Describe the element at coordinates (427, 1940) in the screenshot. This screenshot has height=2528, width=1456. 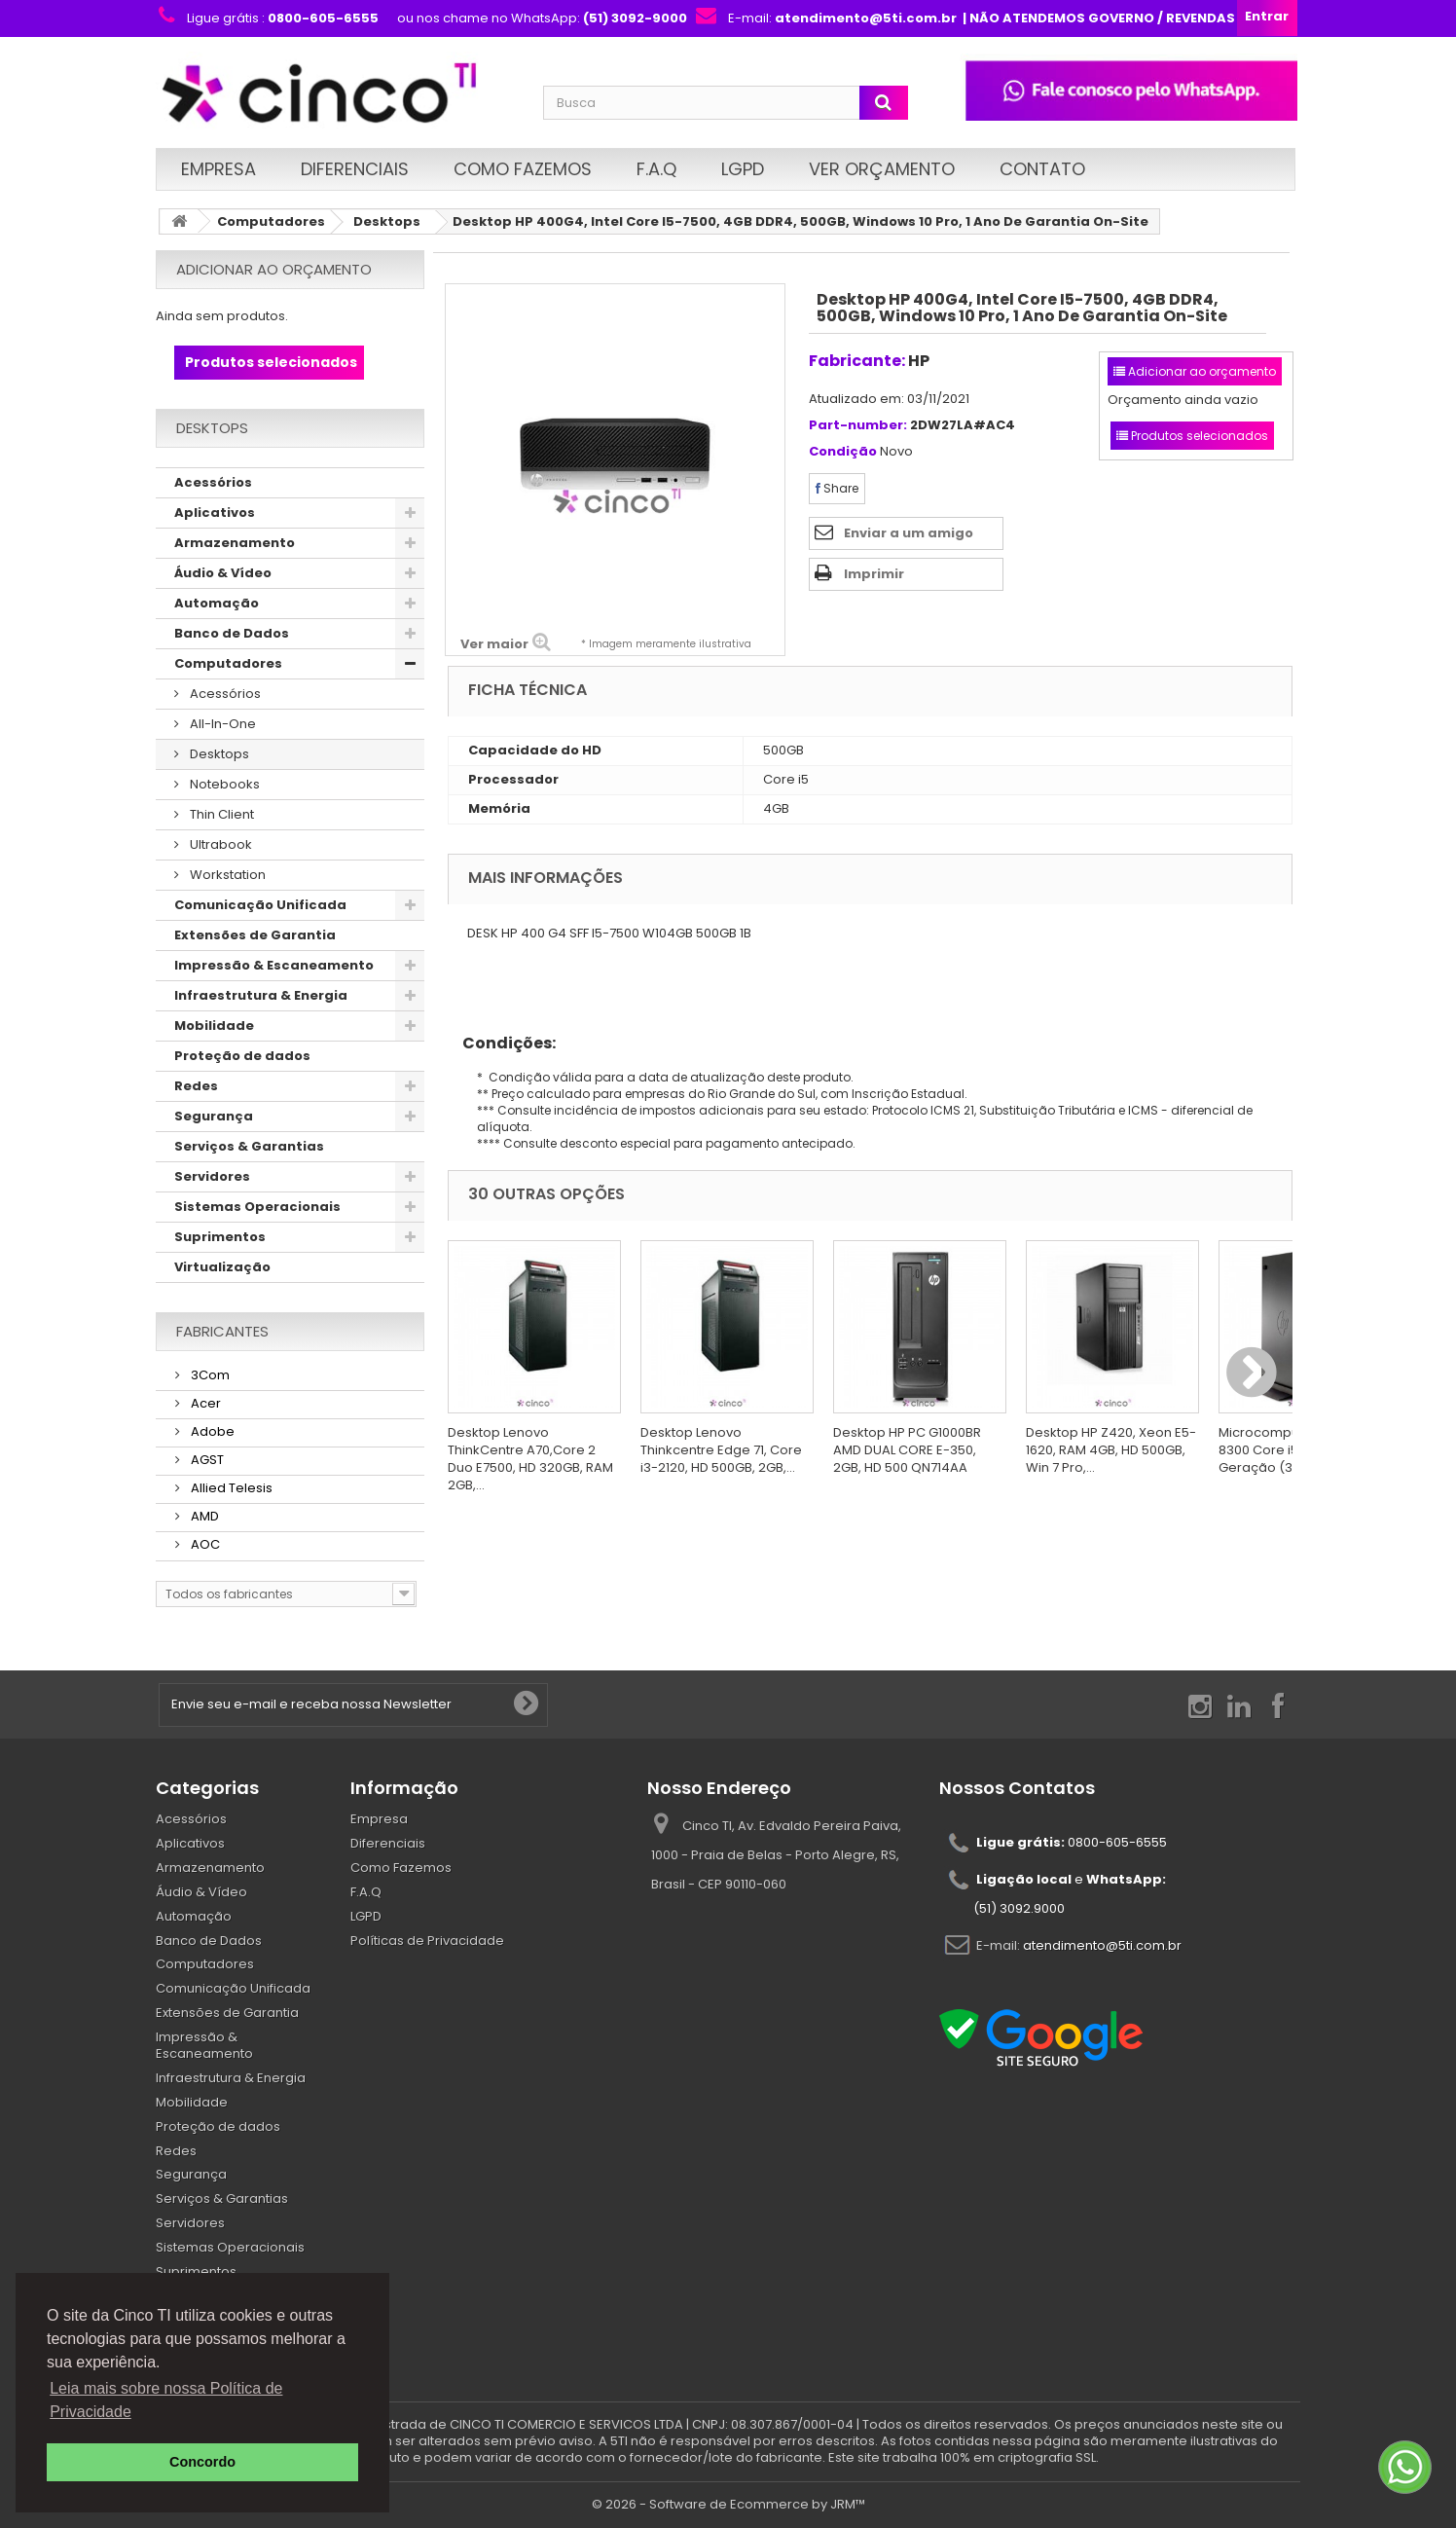
I see `Políticas de Privacidade` at that location.